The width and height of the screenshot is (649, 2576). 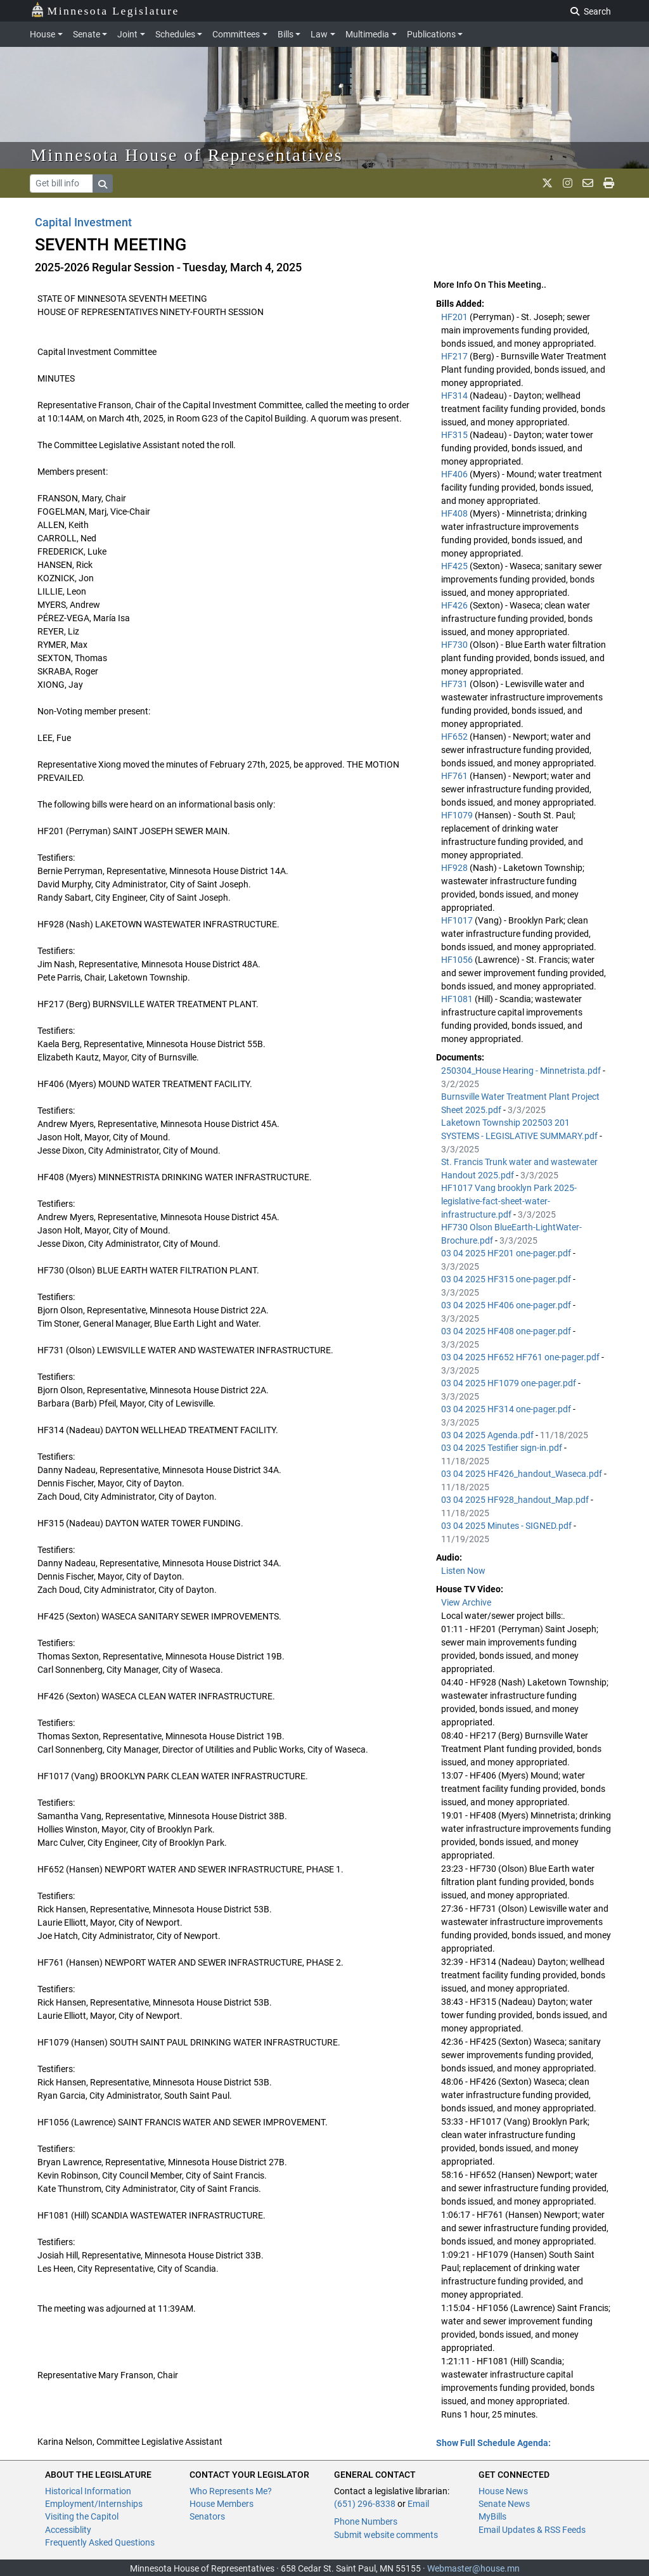 I want to click on Email Updates & RSS Feeds, so click(x=532, y=2530).